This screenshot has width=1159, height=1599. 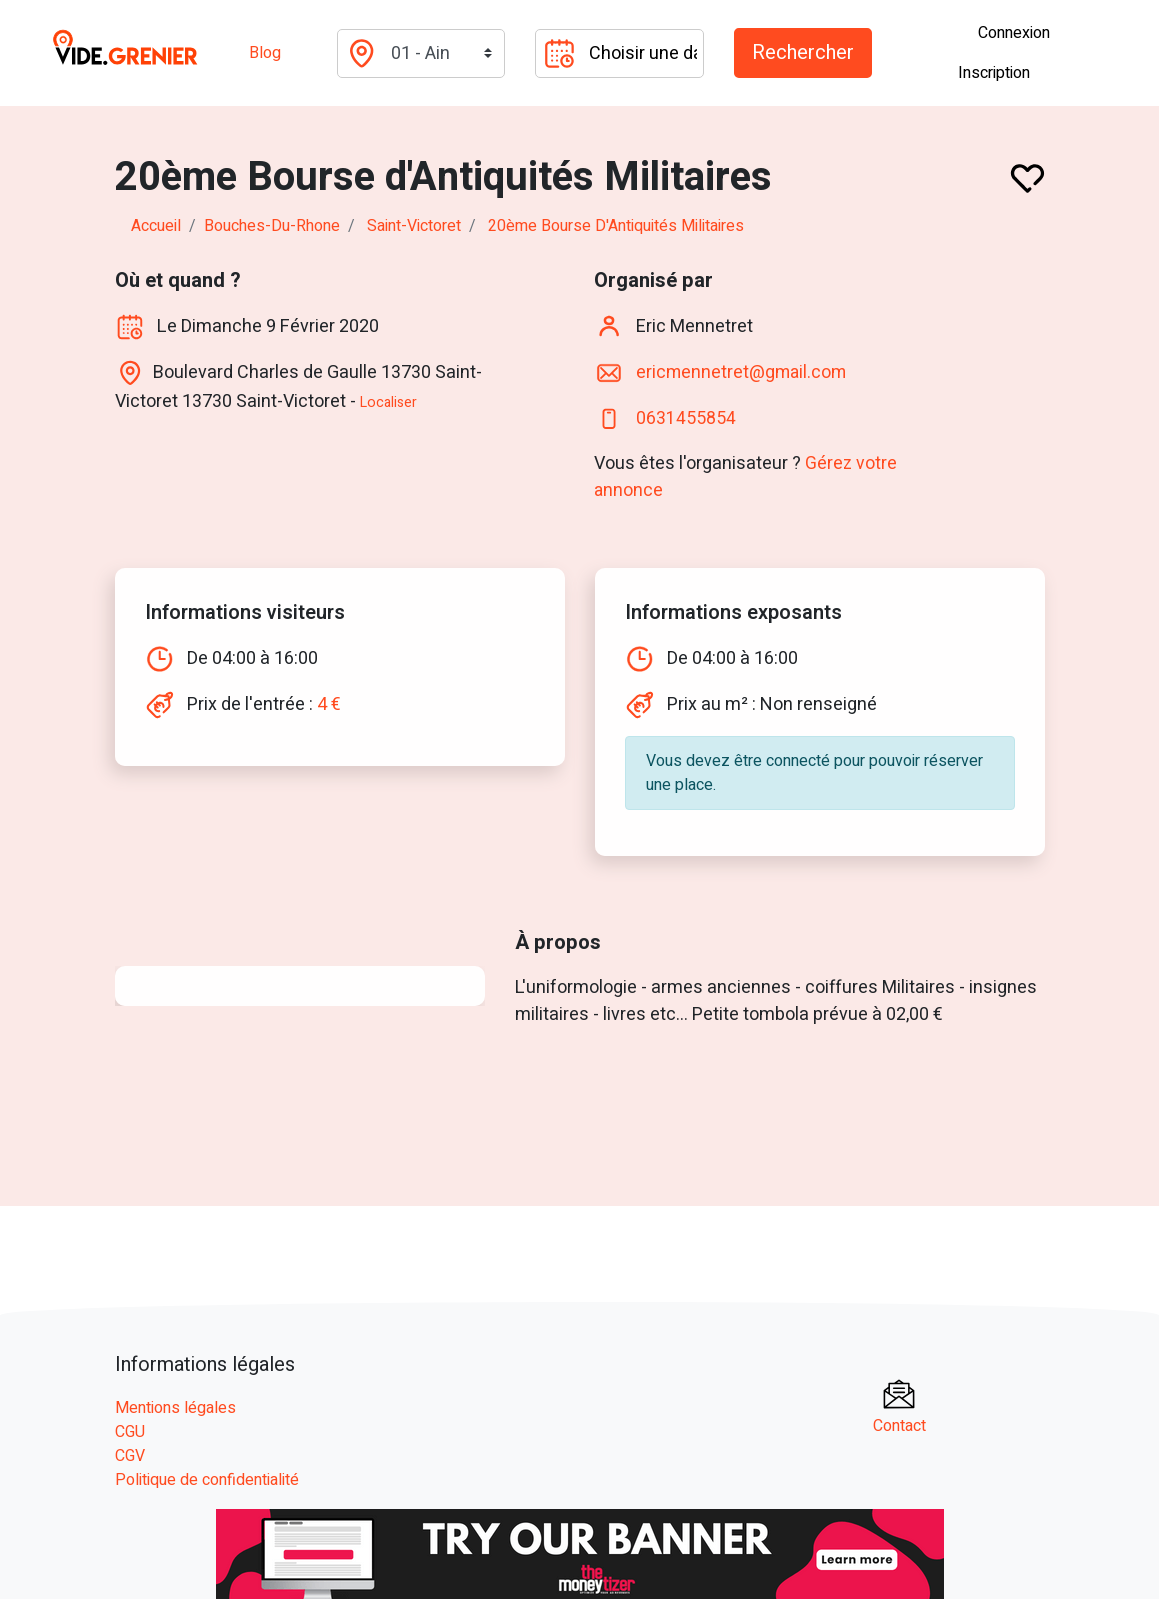 I want to click on Politique de confidentialité, so click(x=207, y=1480).